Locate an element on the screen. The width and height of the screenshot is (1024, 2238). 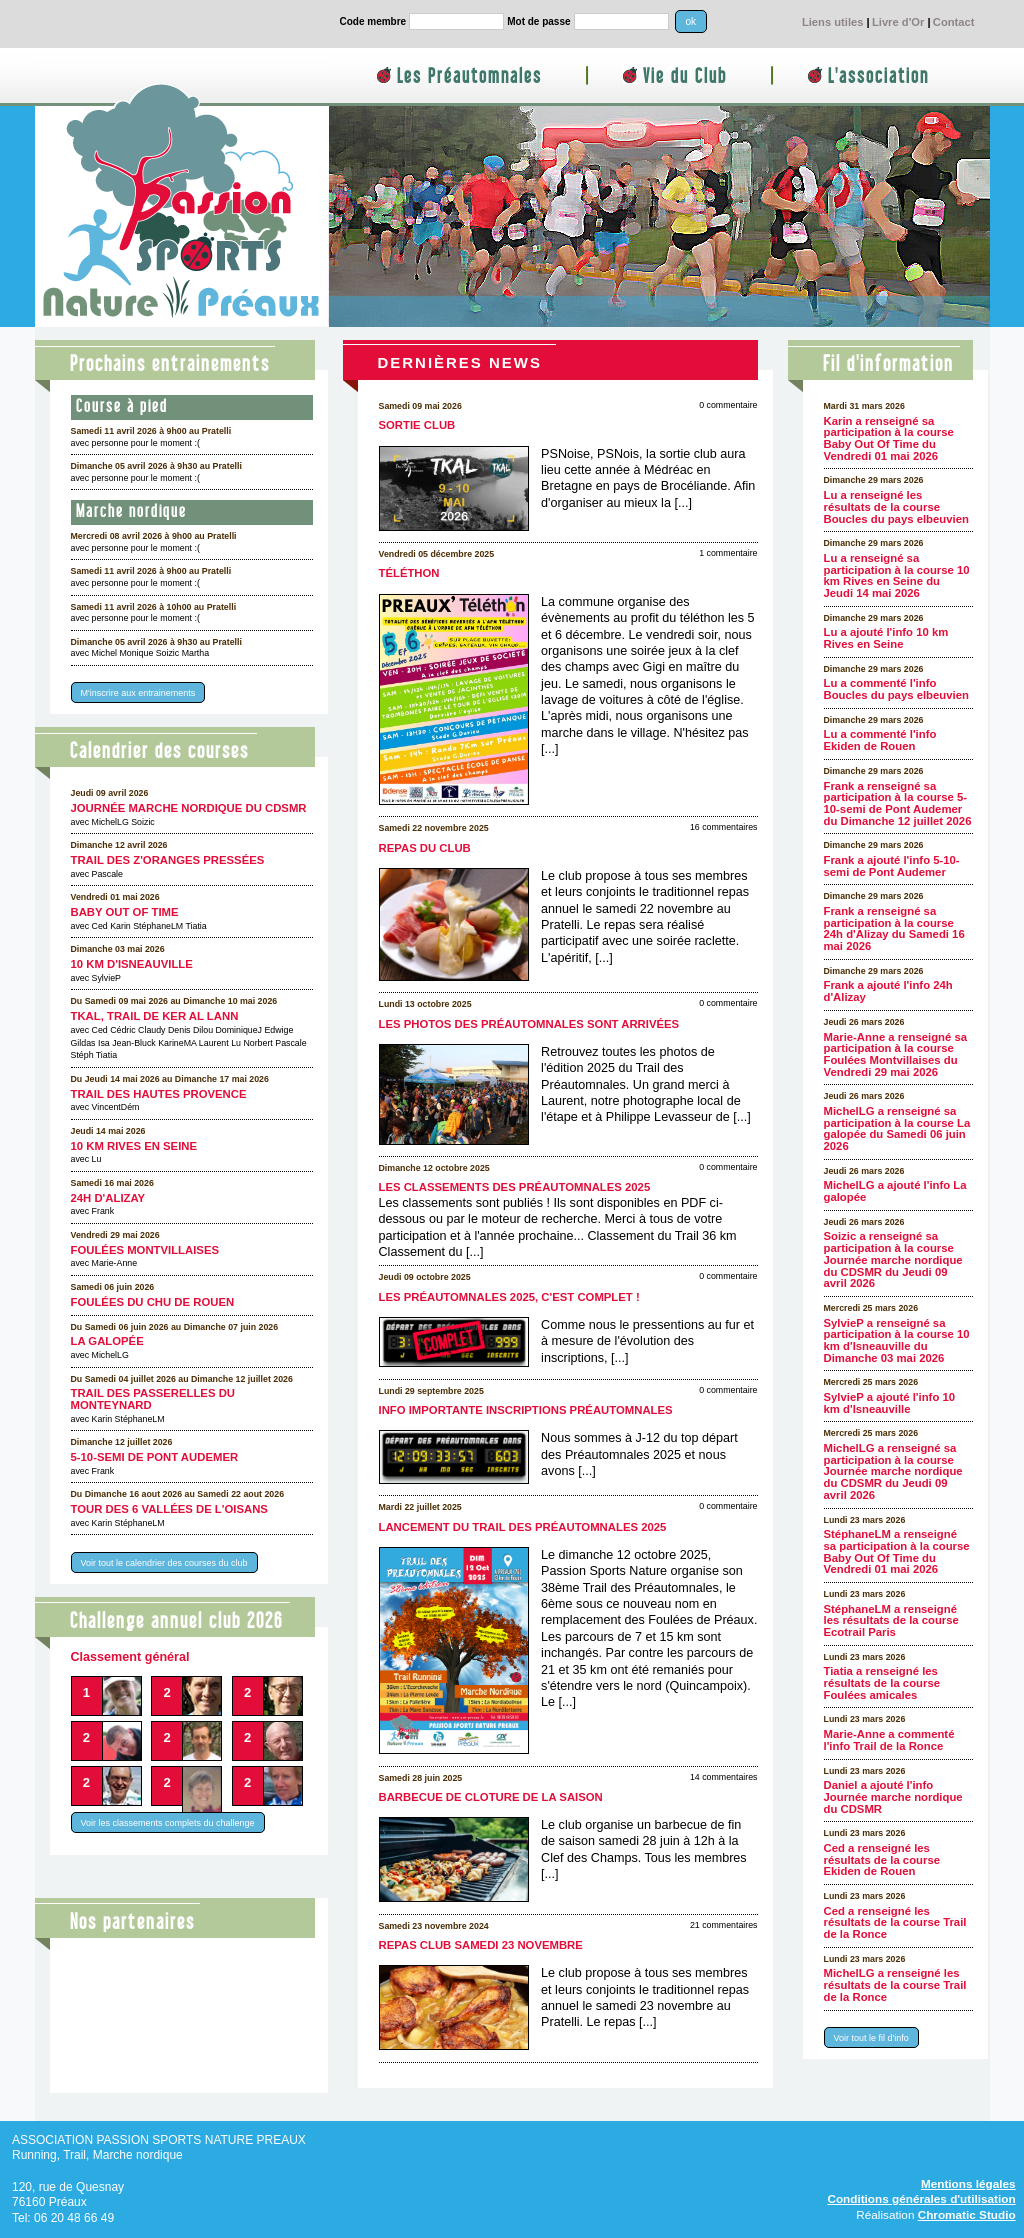
24h d'Alizay is located at coordinates (108, 1198).